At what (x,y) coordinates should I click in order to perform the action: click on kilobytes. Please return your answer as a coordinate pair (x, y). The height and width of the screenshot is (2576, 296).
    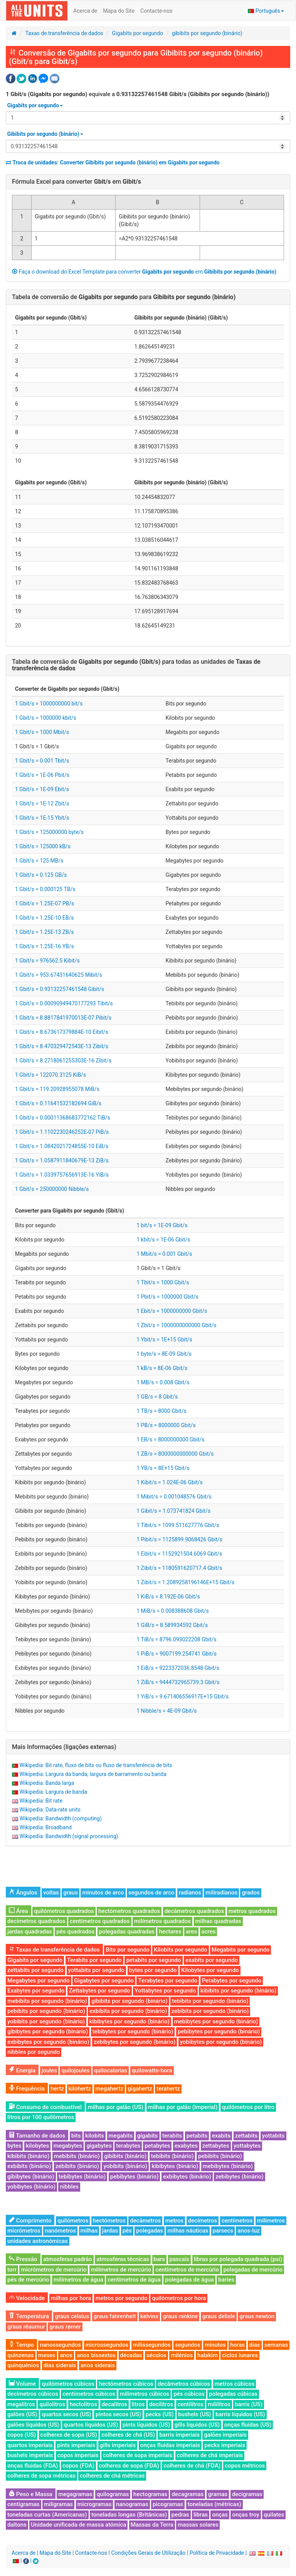
    Looking at the image, I should click on (37, 2145).